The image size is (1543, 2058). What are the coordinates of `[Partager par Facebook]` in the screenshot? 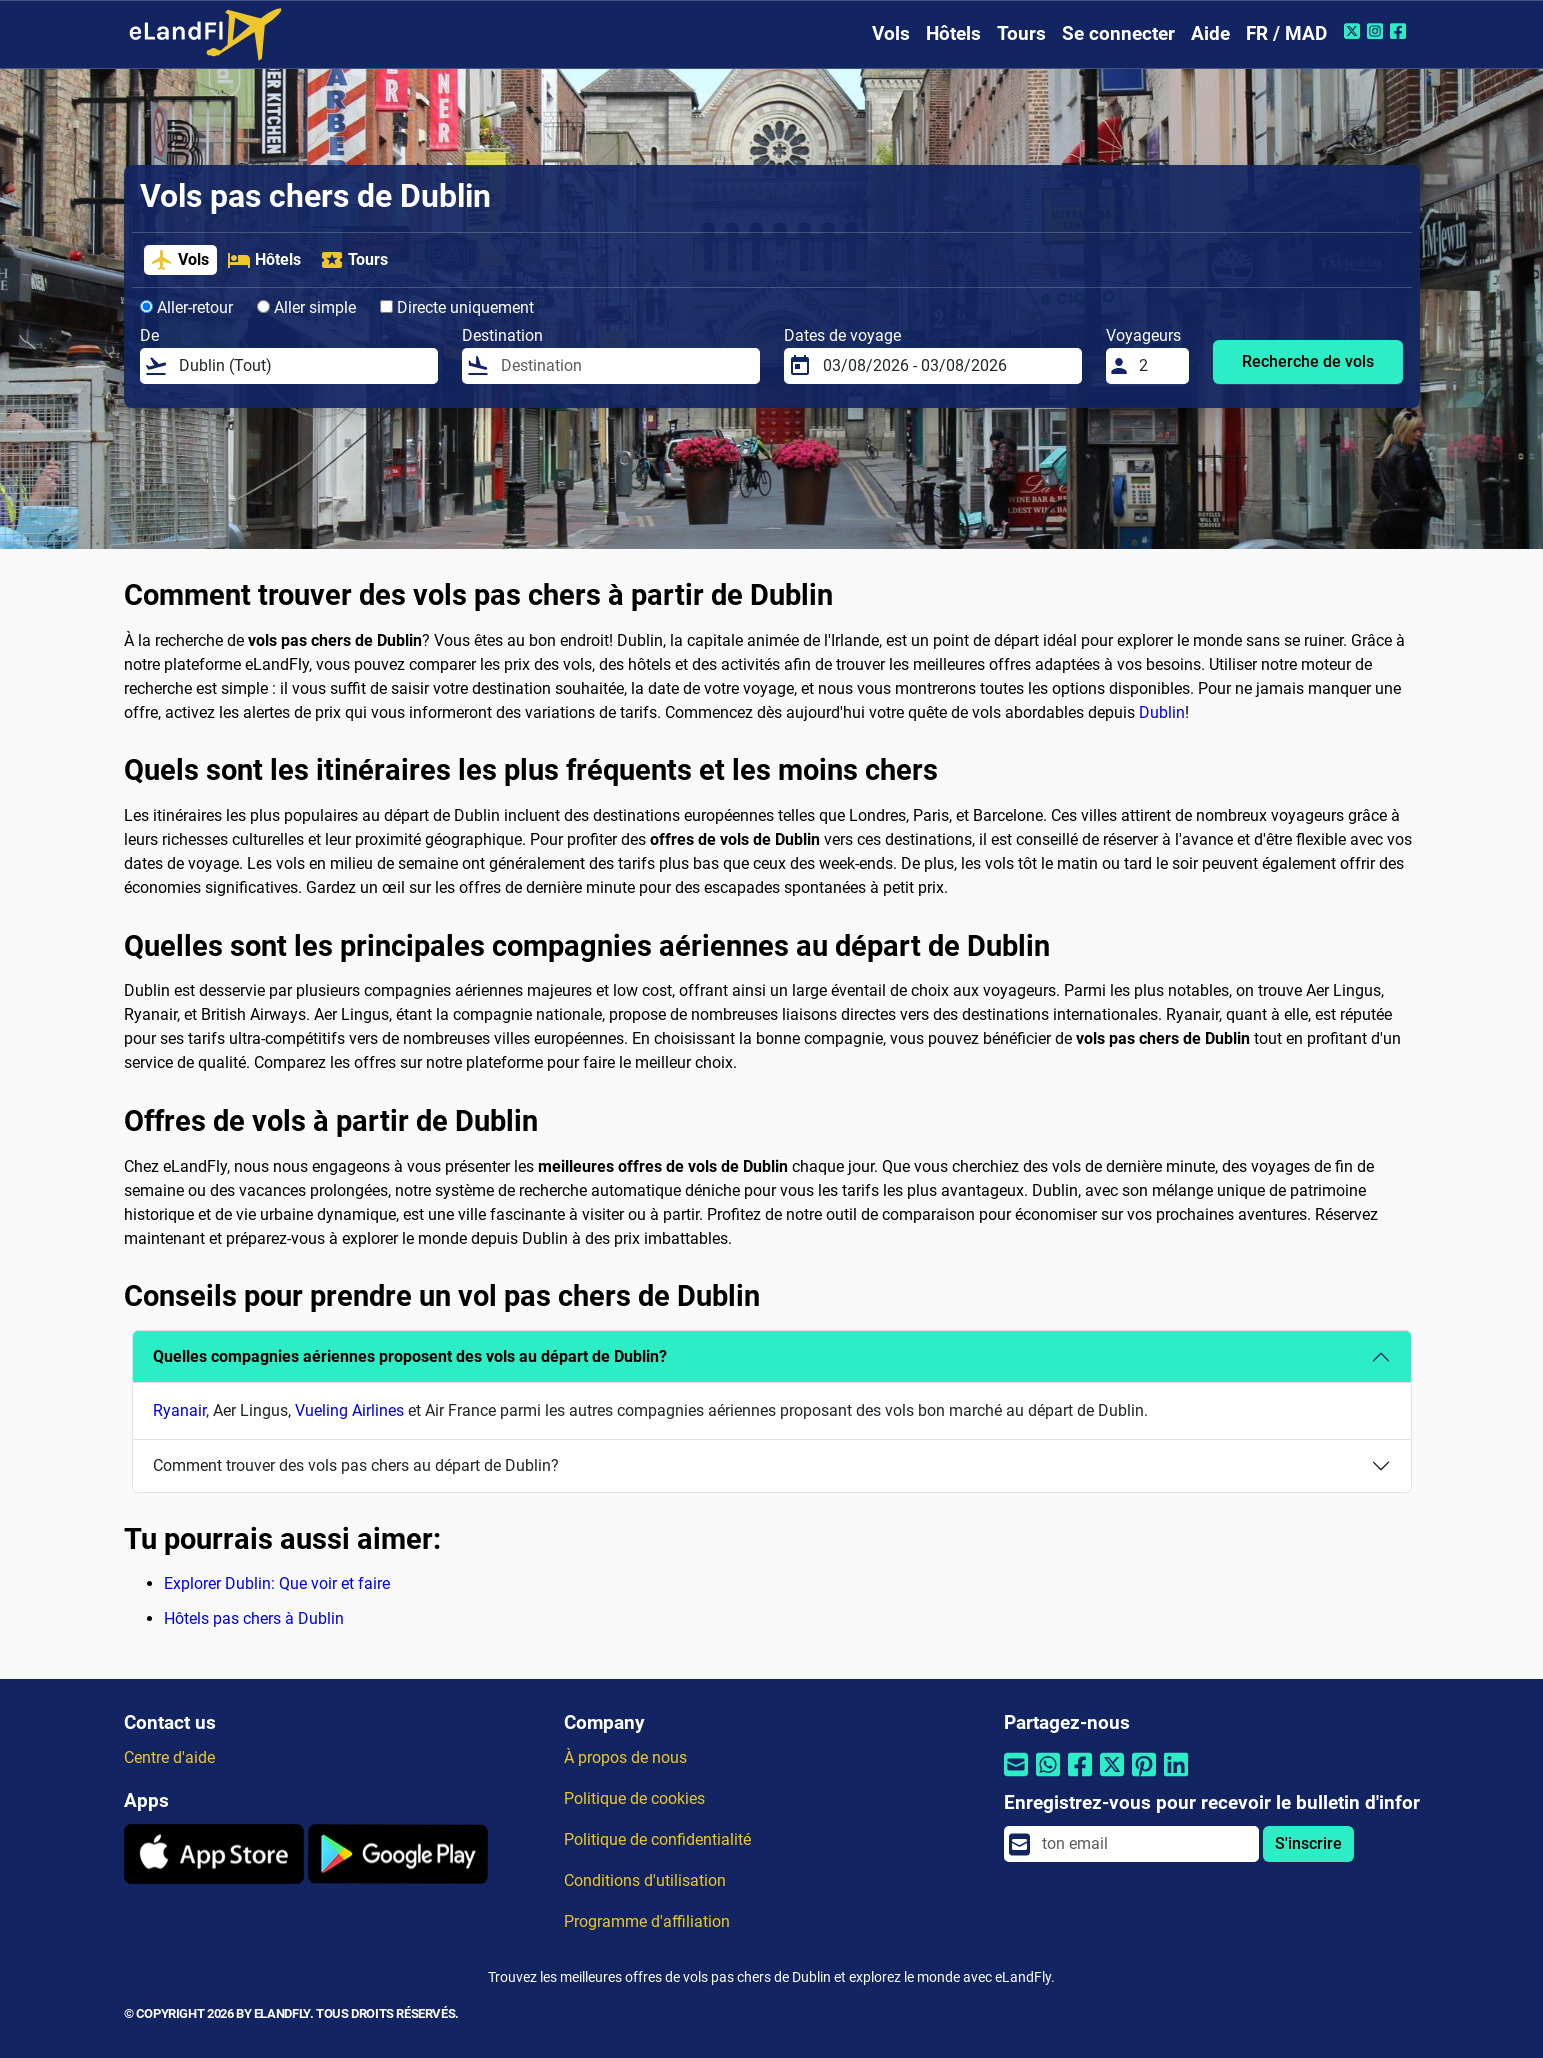 It's located at (1080, 1776).